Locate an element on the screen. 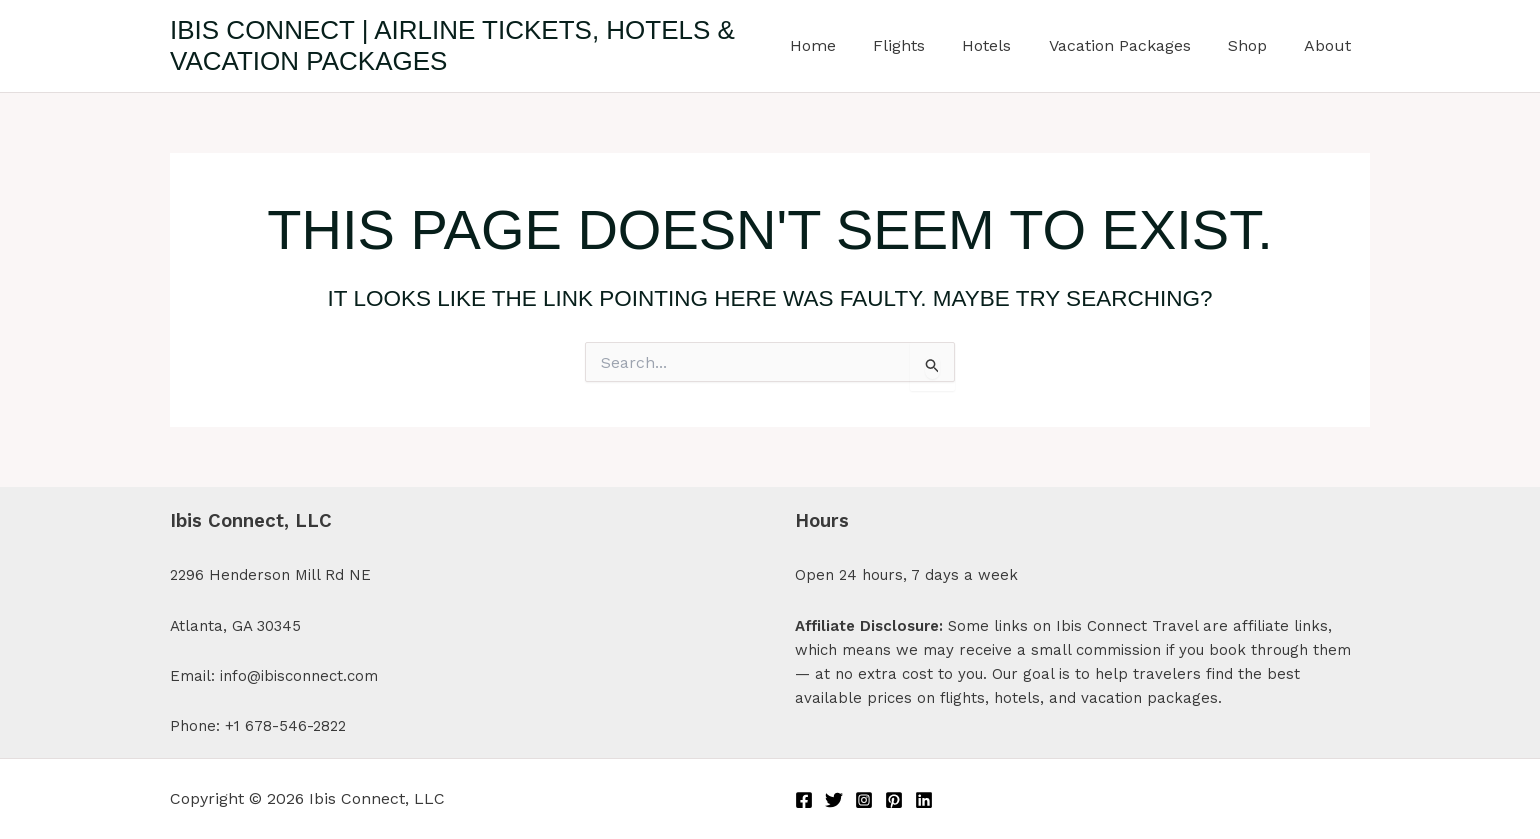 This screenshot has width=1540, height=839. [Twitter] is located at coordinates (834, 800).